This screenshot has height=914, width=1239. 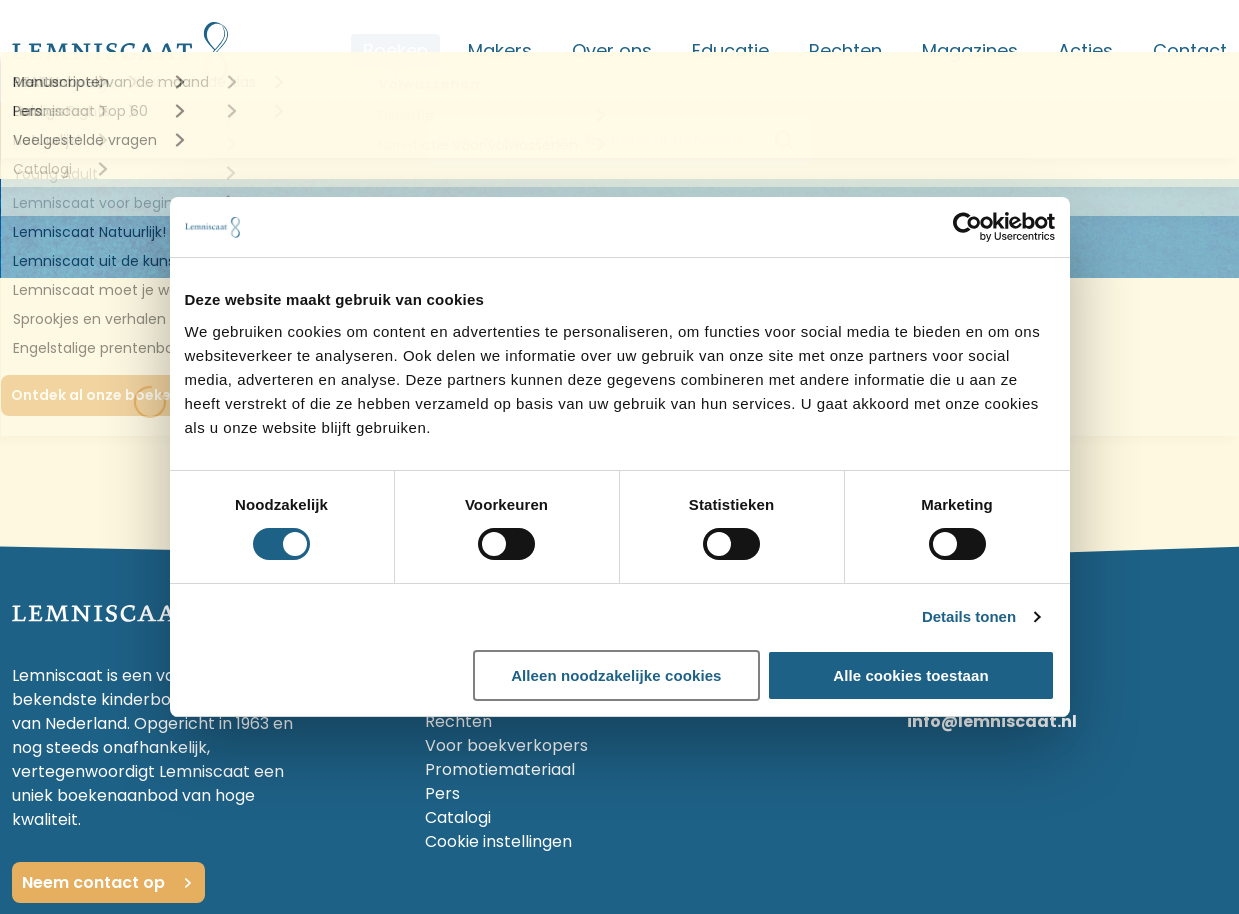 I want to click on Alle cookies toestaan, so click(x=911, y=675).